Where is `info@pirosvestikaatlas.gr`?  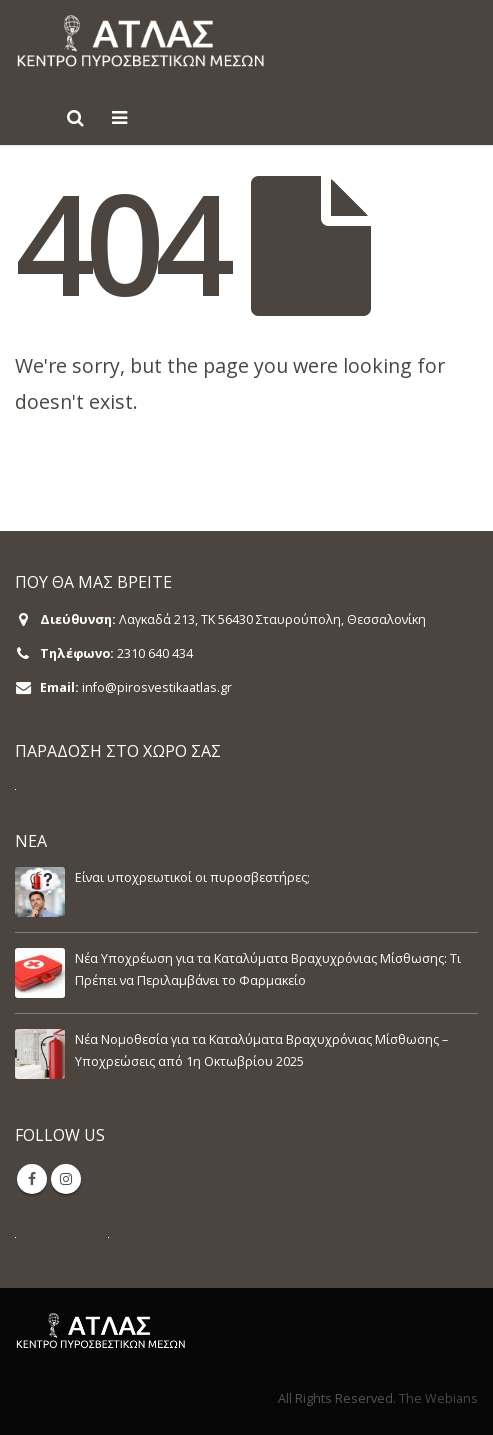 info@pirosvestikaatlas.gr is located at coordinates (157, 687).